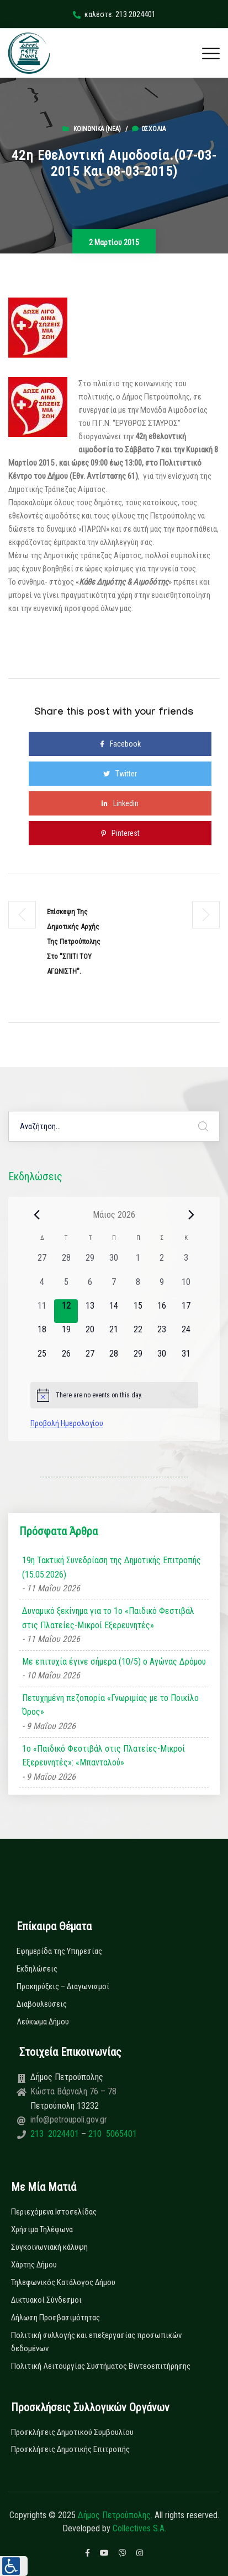 The height and width of the screenshot is (2576, 228). Describe the element at coordinates (46, 2300) in the screenshot. I see `Δικτυακοί Σύνδεσμοι` at that location.